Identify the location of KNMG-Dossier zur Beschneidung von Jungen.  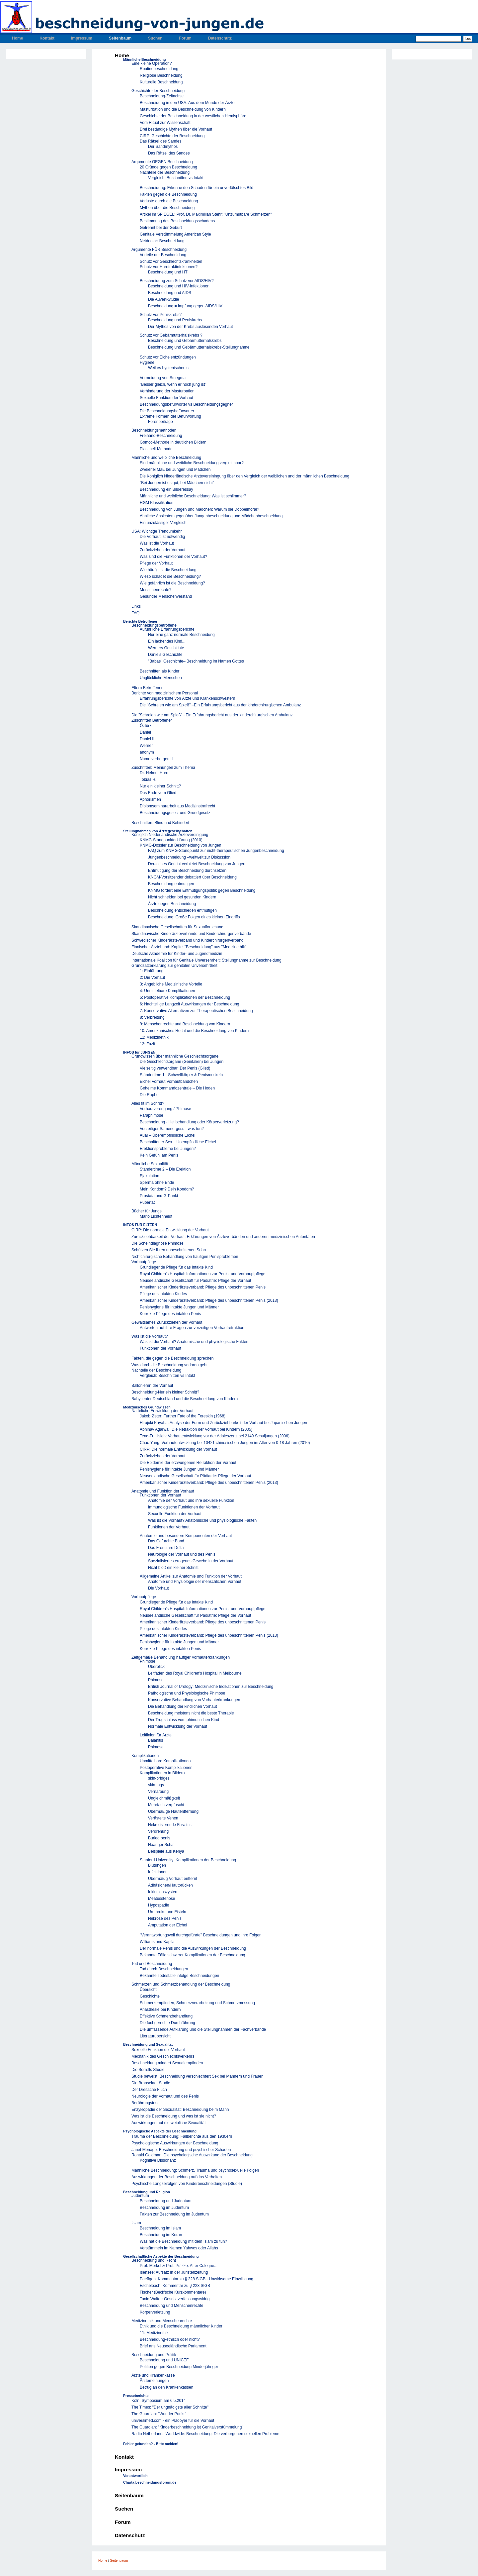
(180, 845).